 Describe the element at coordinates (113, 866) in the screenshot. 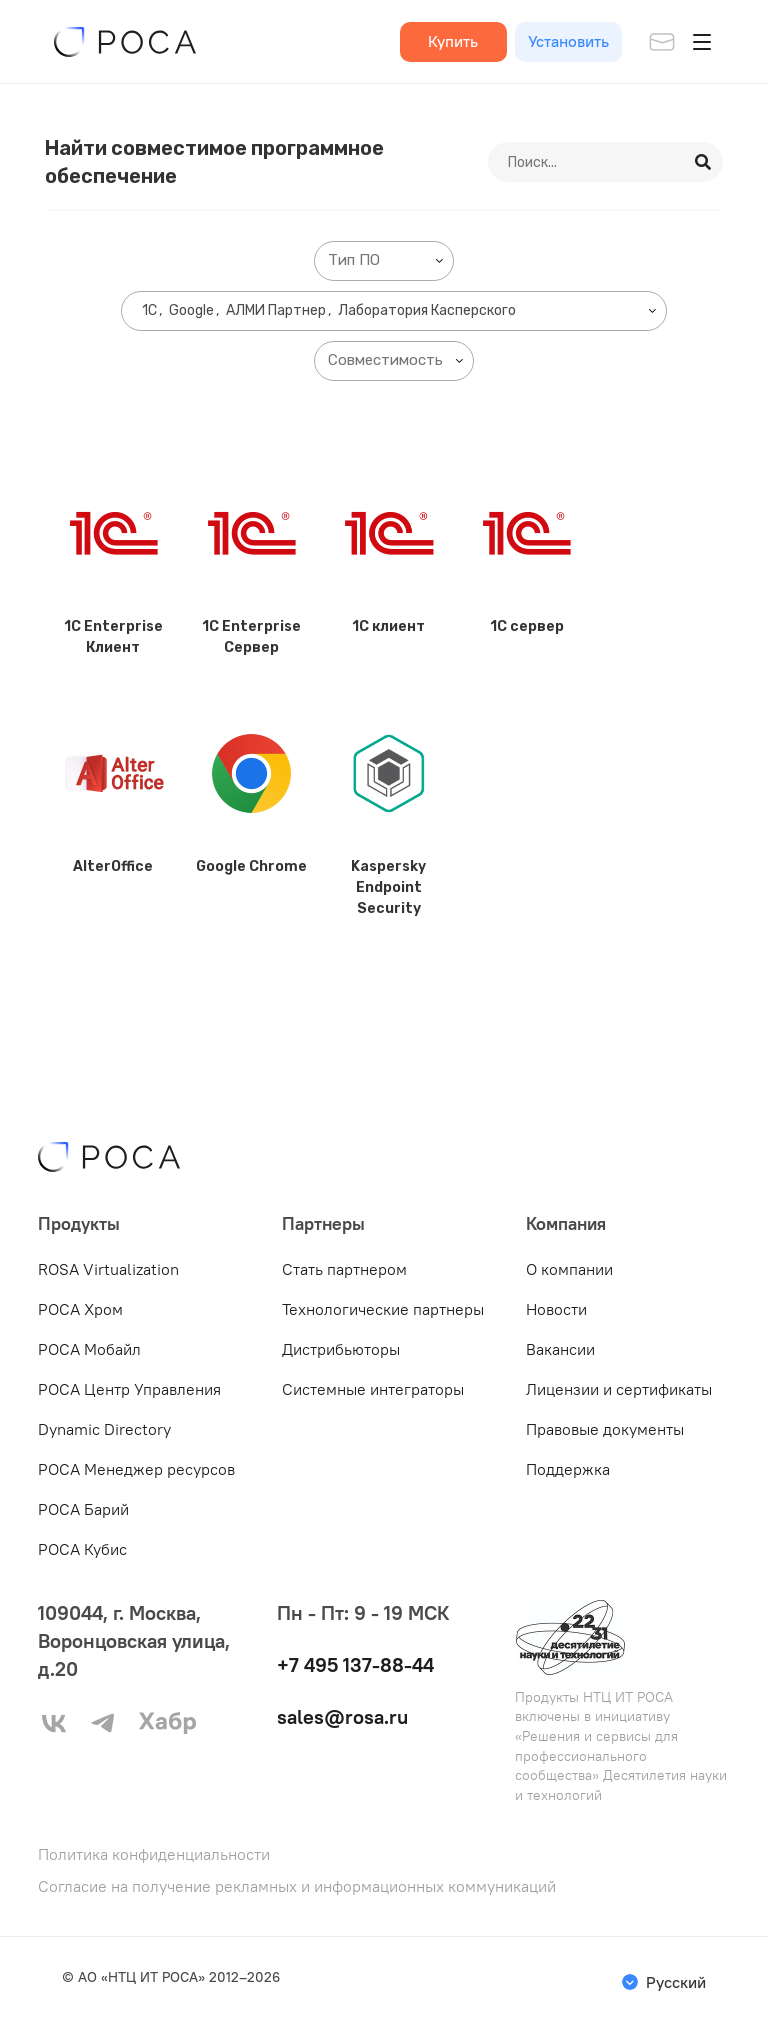

I see `AlterOffice` at that location.